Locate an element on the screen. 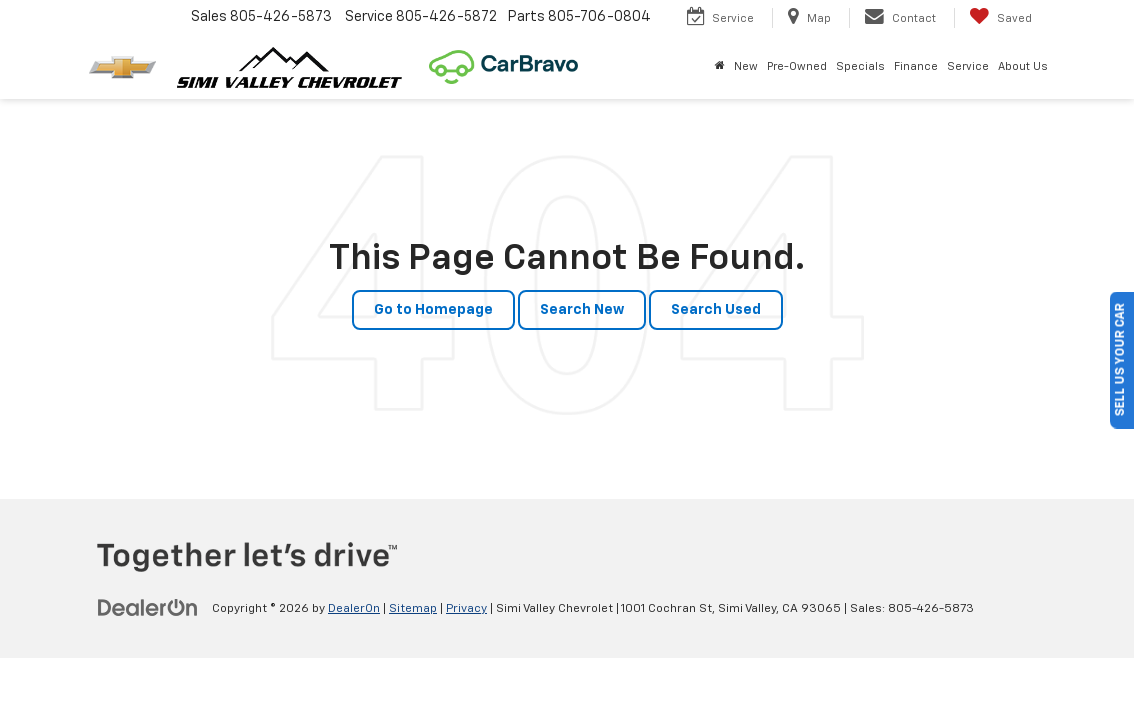 Image resolution: width=1134 pixels, height=720 pixels. About Us [button] is located at coordinates (1023, 66).